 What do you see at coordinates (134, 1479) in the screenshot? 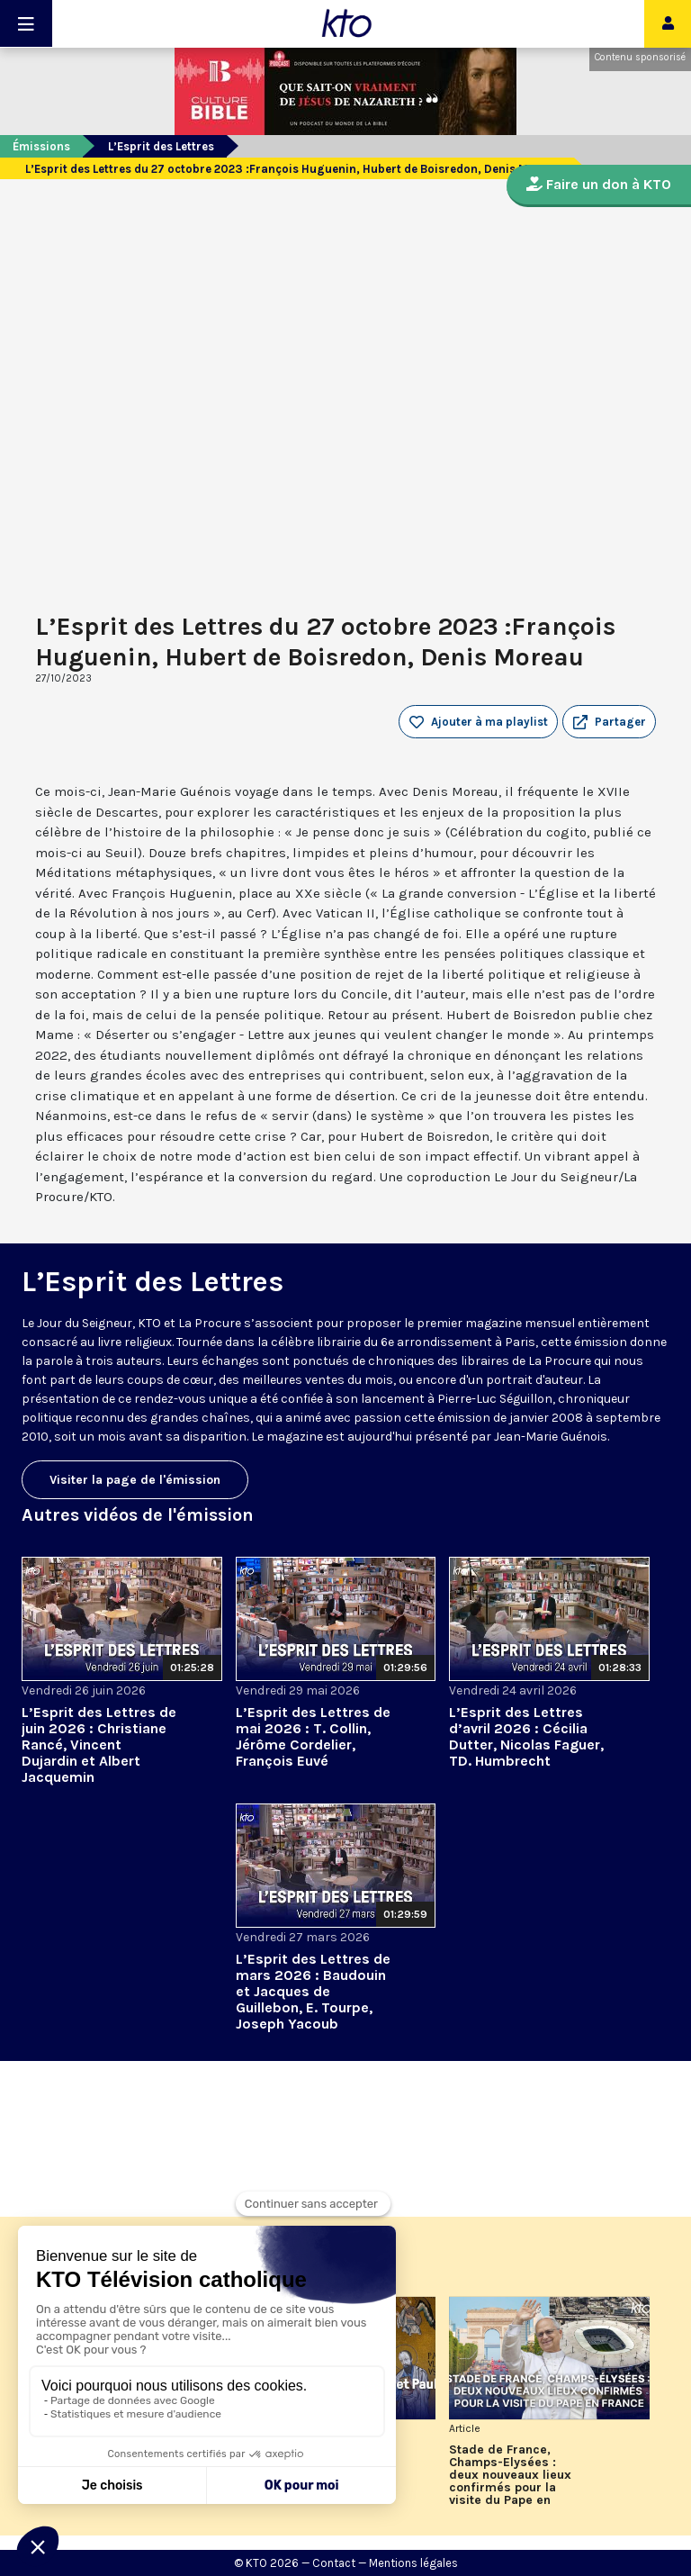
I see `Visiter la page de l'émission` at bounding box center [134, 1479].